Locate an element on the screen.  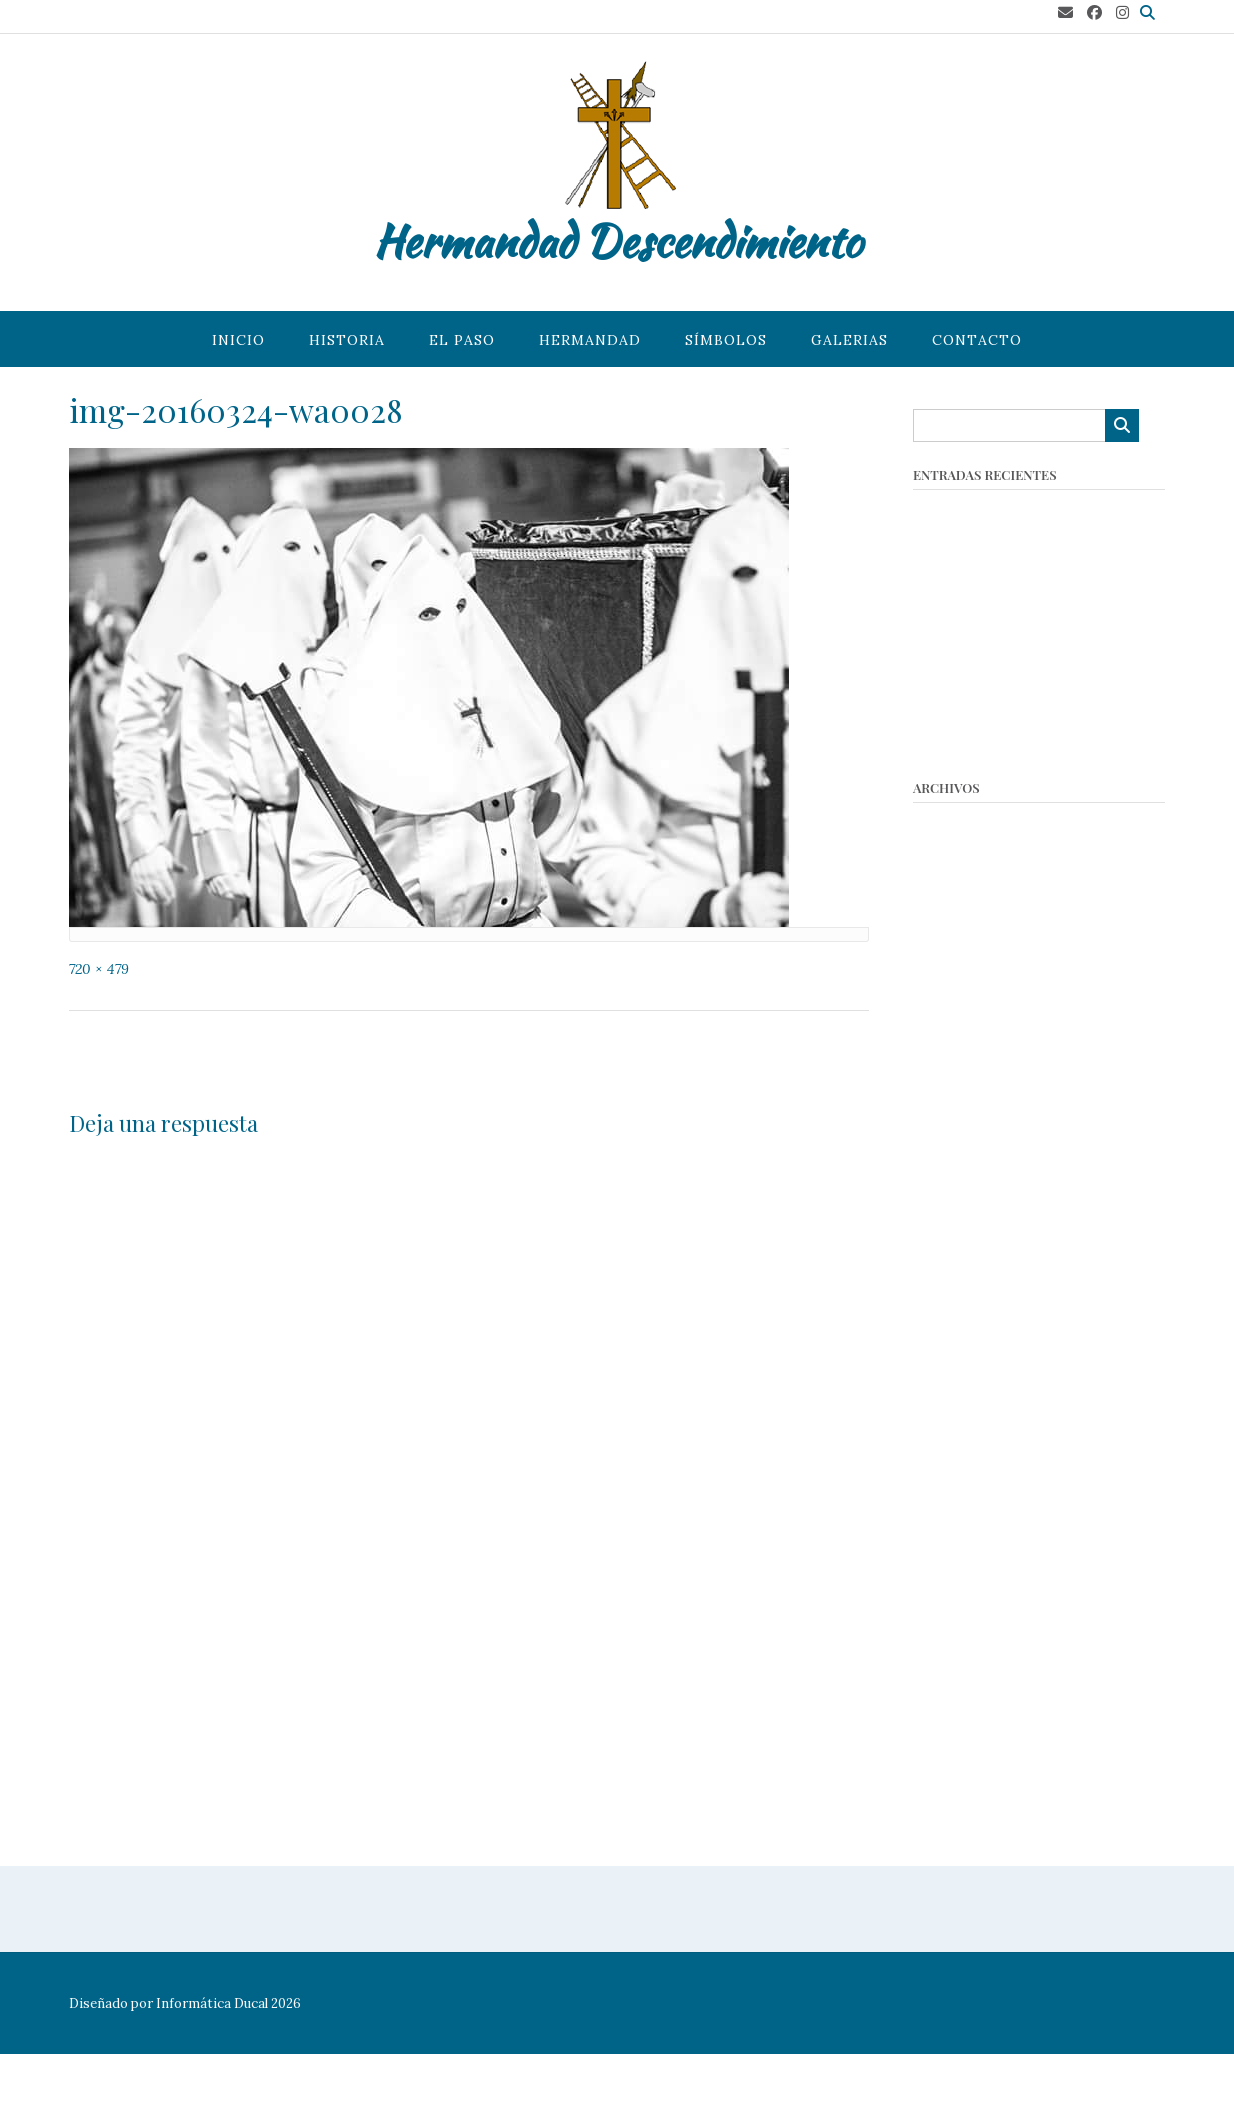
Símbolos is located at coordinates (726, 340).